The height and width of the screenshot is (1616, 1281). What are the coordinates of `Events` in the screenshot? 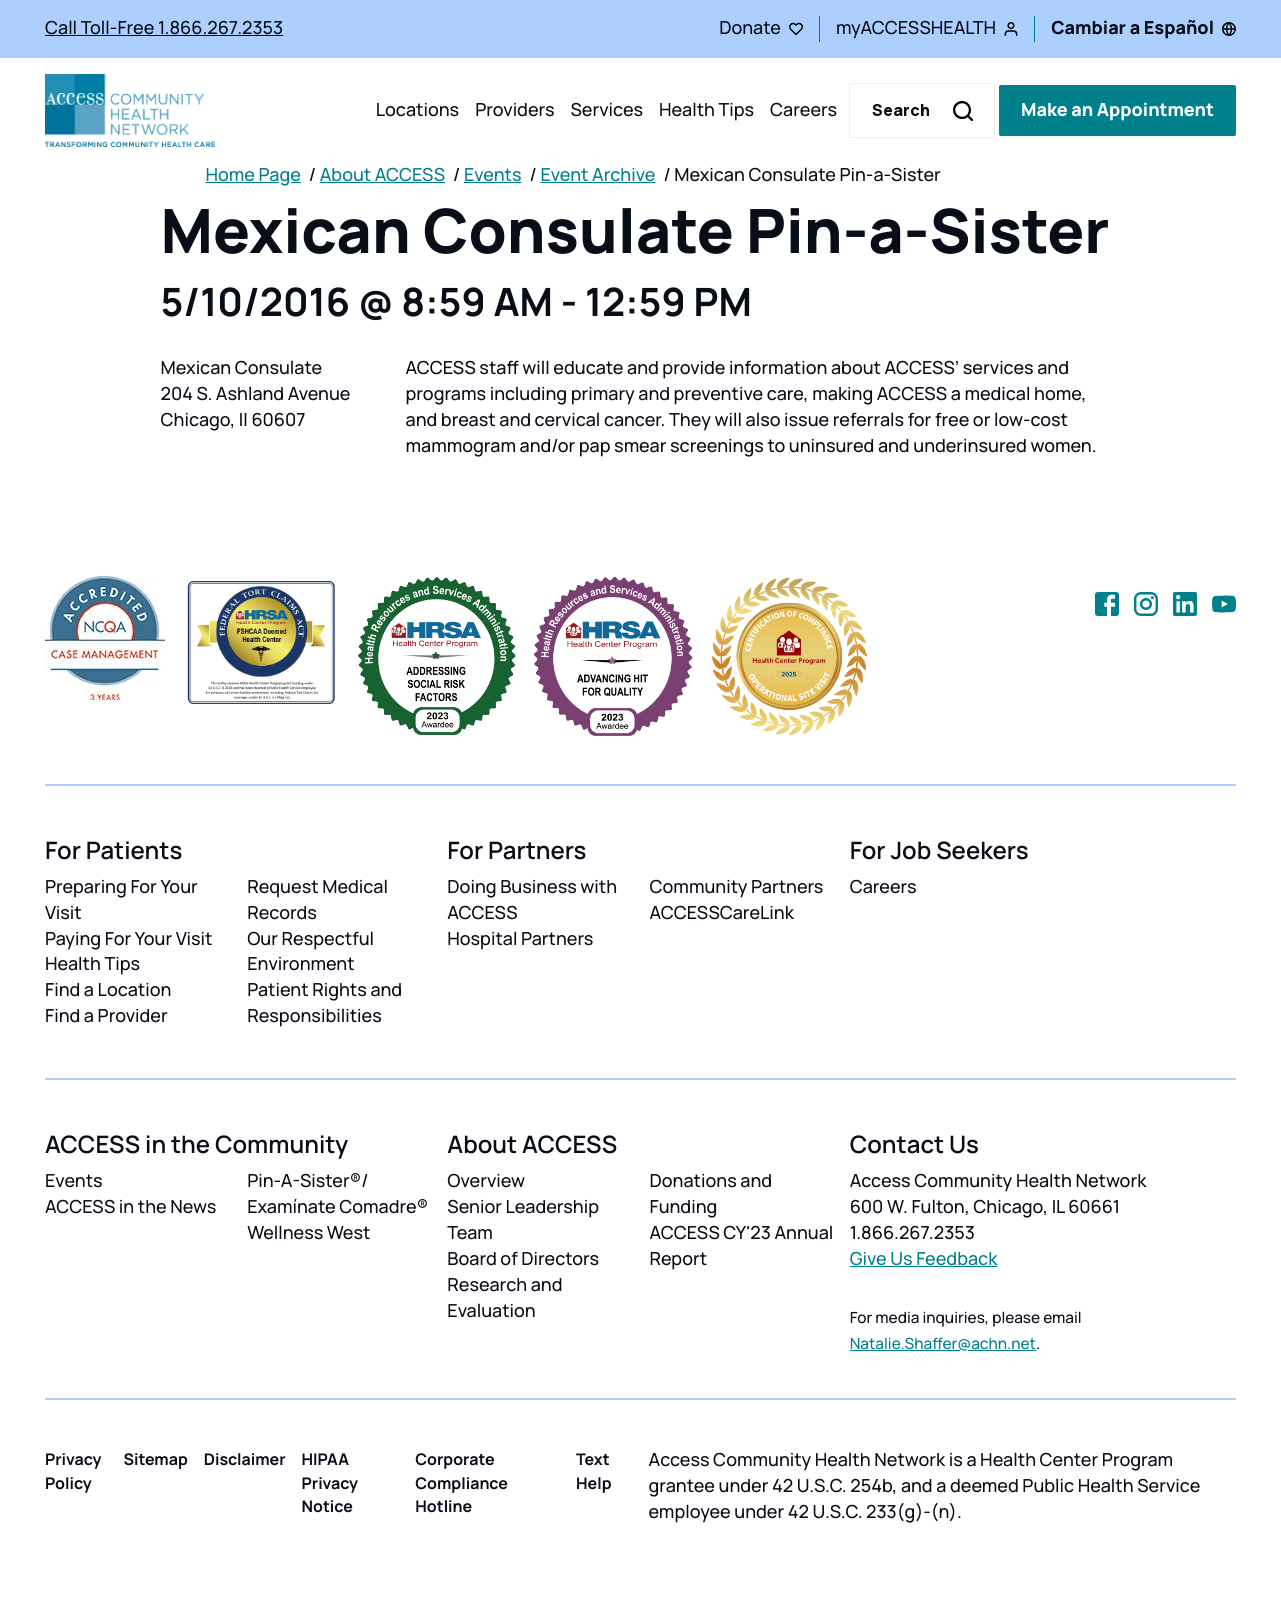 It's located at (493, 175).